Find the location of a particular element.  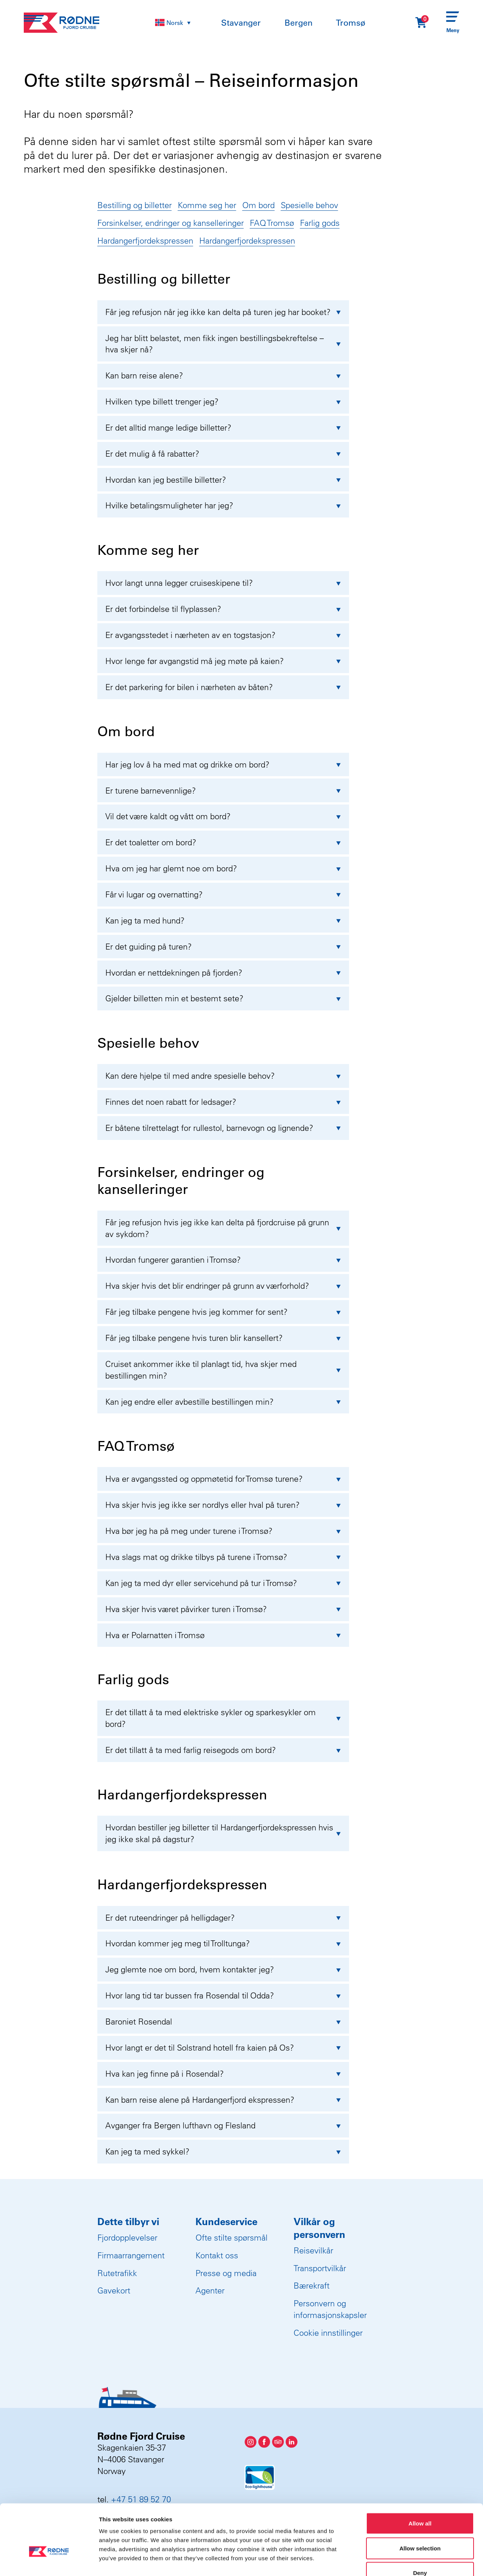

Kan dere hjelpe til med andre spesielle behov? is located at coordinates (223, 1075).